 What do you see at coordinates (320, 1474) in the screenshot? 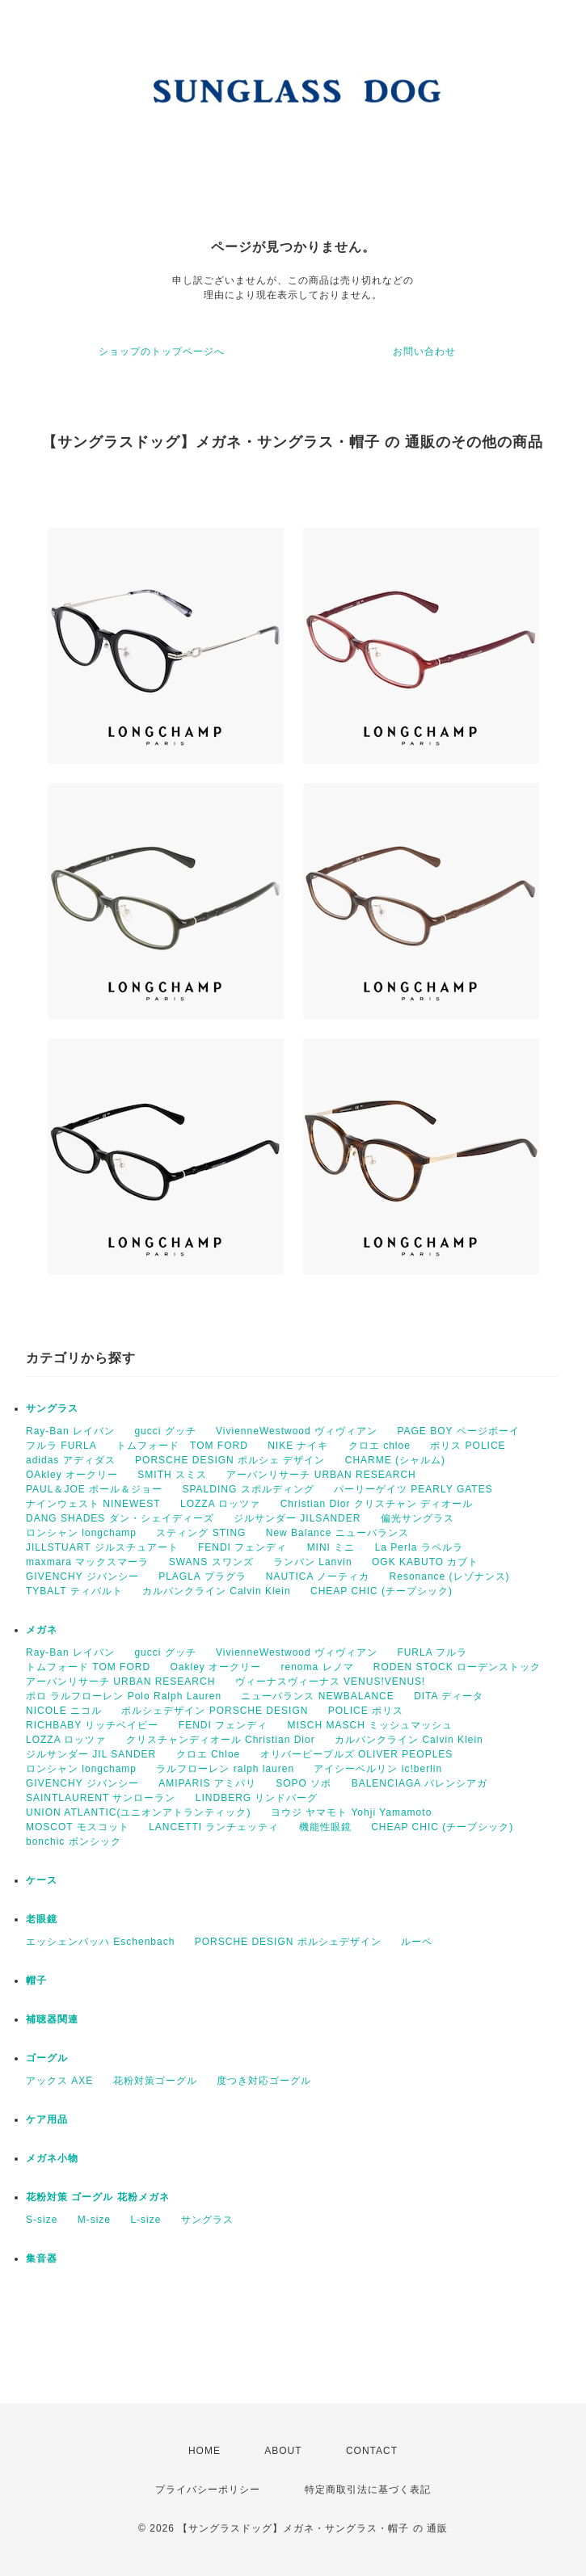
I see `アーバンリサーチ URBAN RESEARCH` at bounding box center [320, 1474].